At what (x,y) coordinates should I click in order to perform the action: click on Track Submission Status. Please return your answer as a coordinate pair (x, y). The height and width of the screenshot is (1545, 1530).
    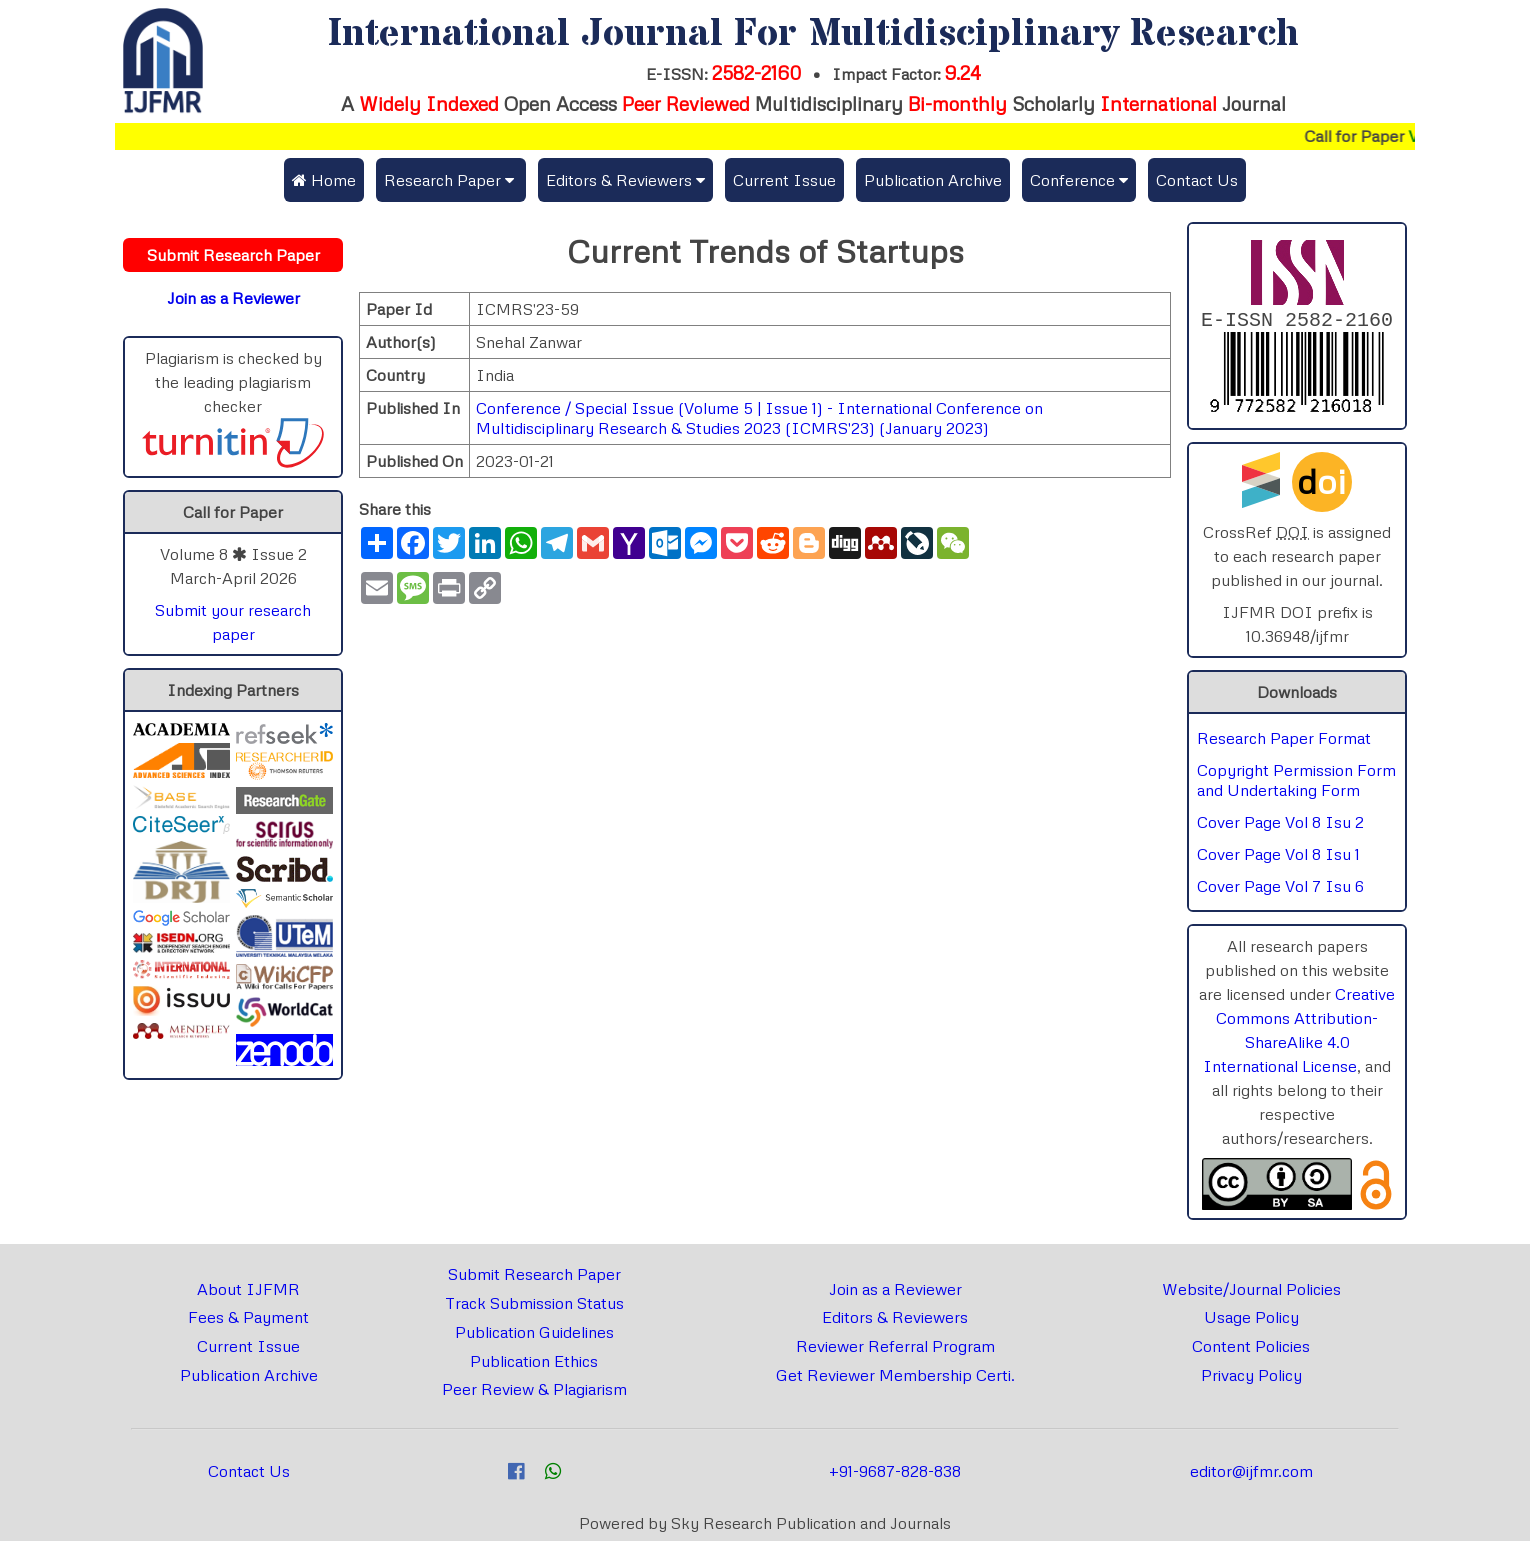
    Looking at the image, I should click on (534, 1307).